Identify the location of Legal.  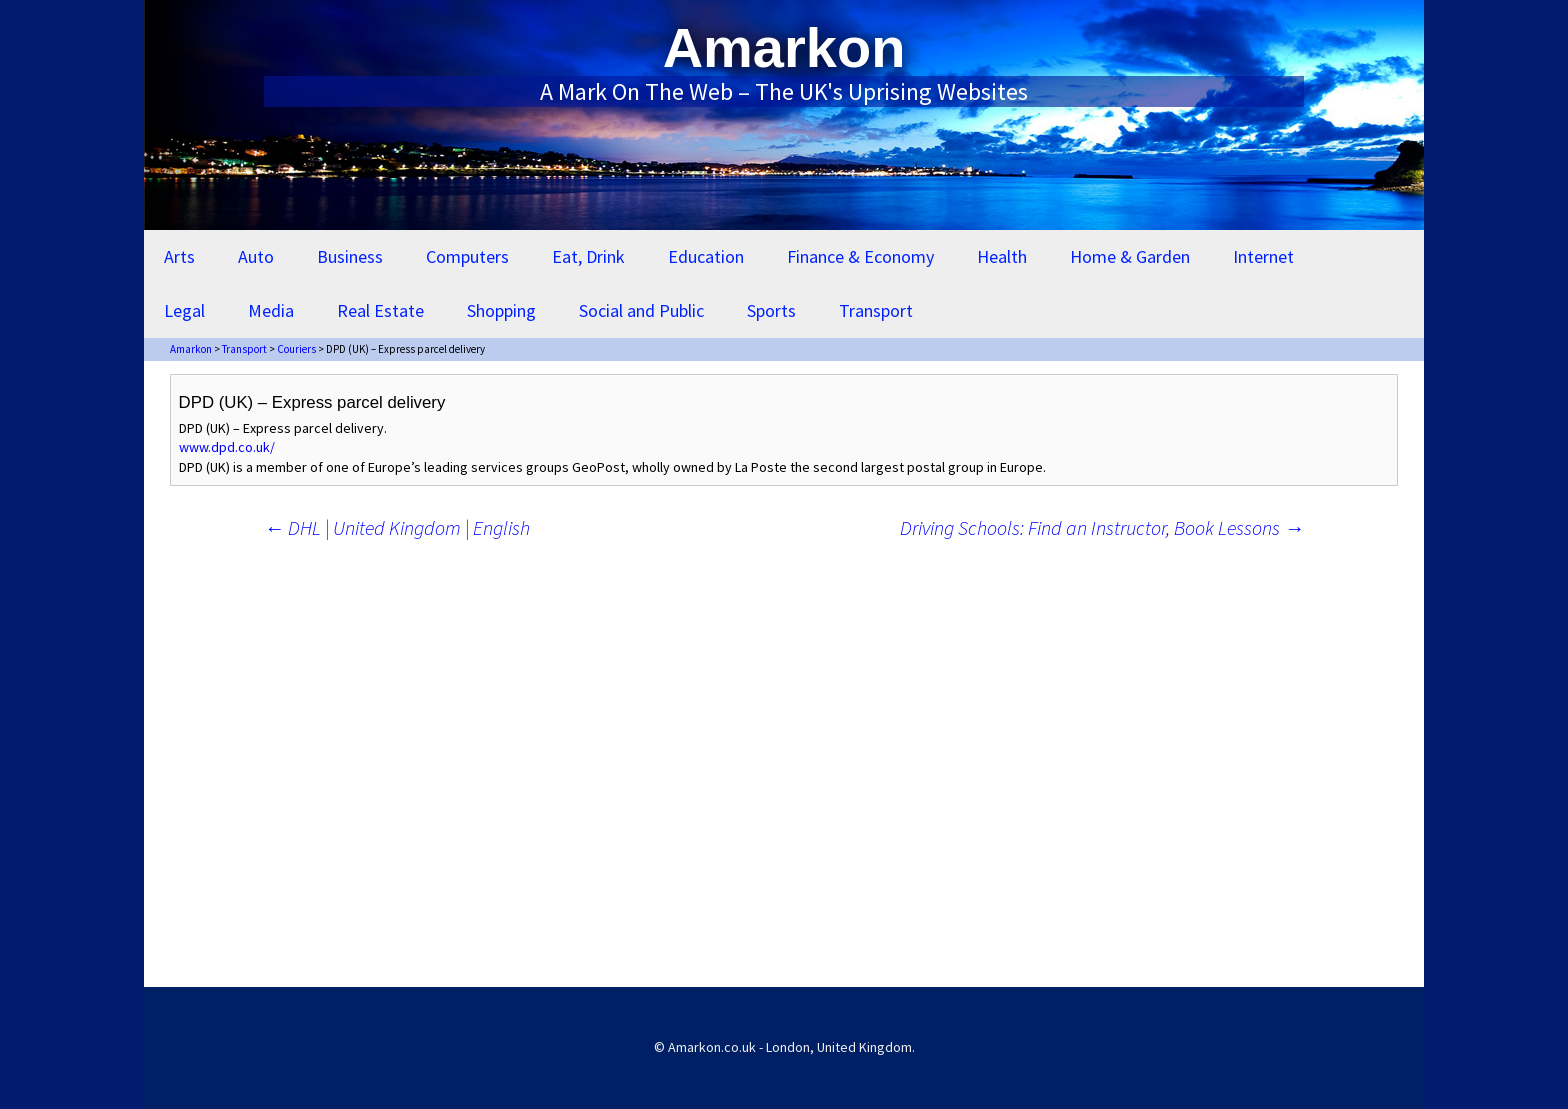
(184, 310).